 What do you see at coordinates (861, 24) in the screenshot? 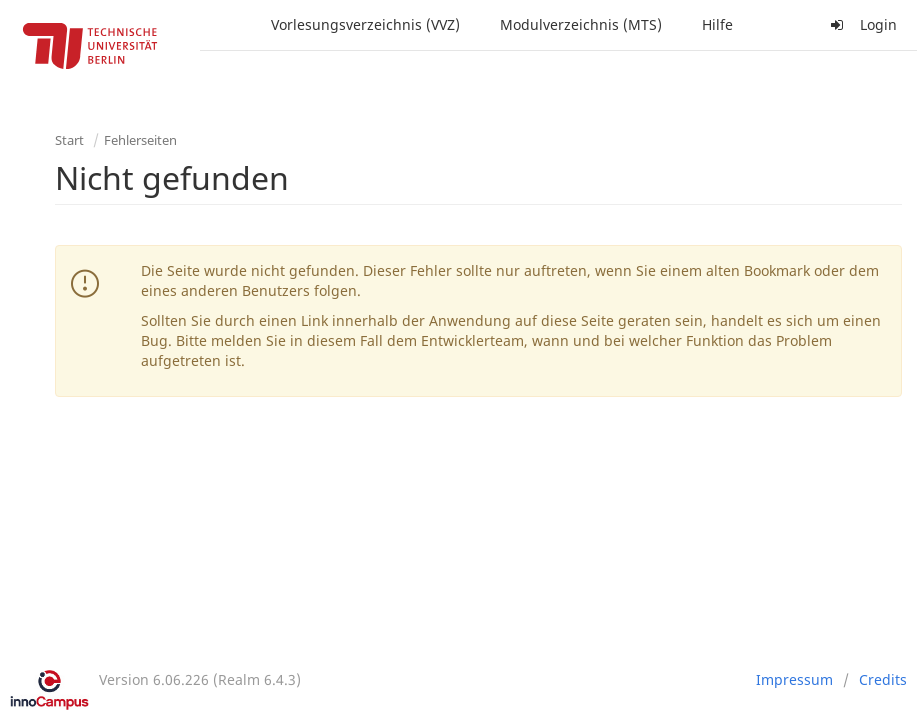
I see `Login` at bounding box center [861, 24].